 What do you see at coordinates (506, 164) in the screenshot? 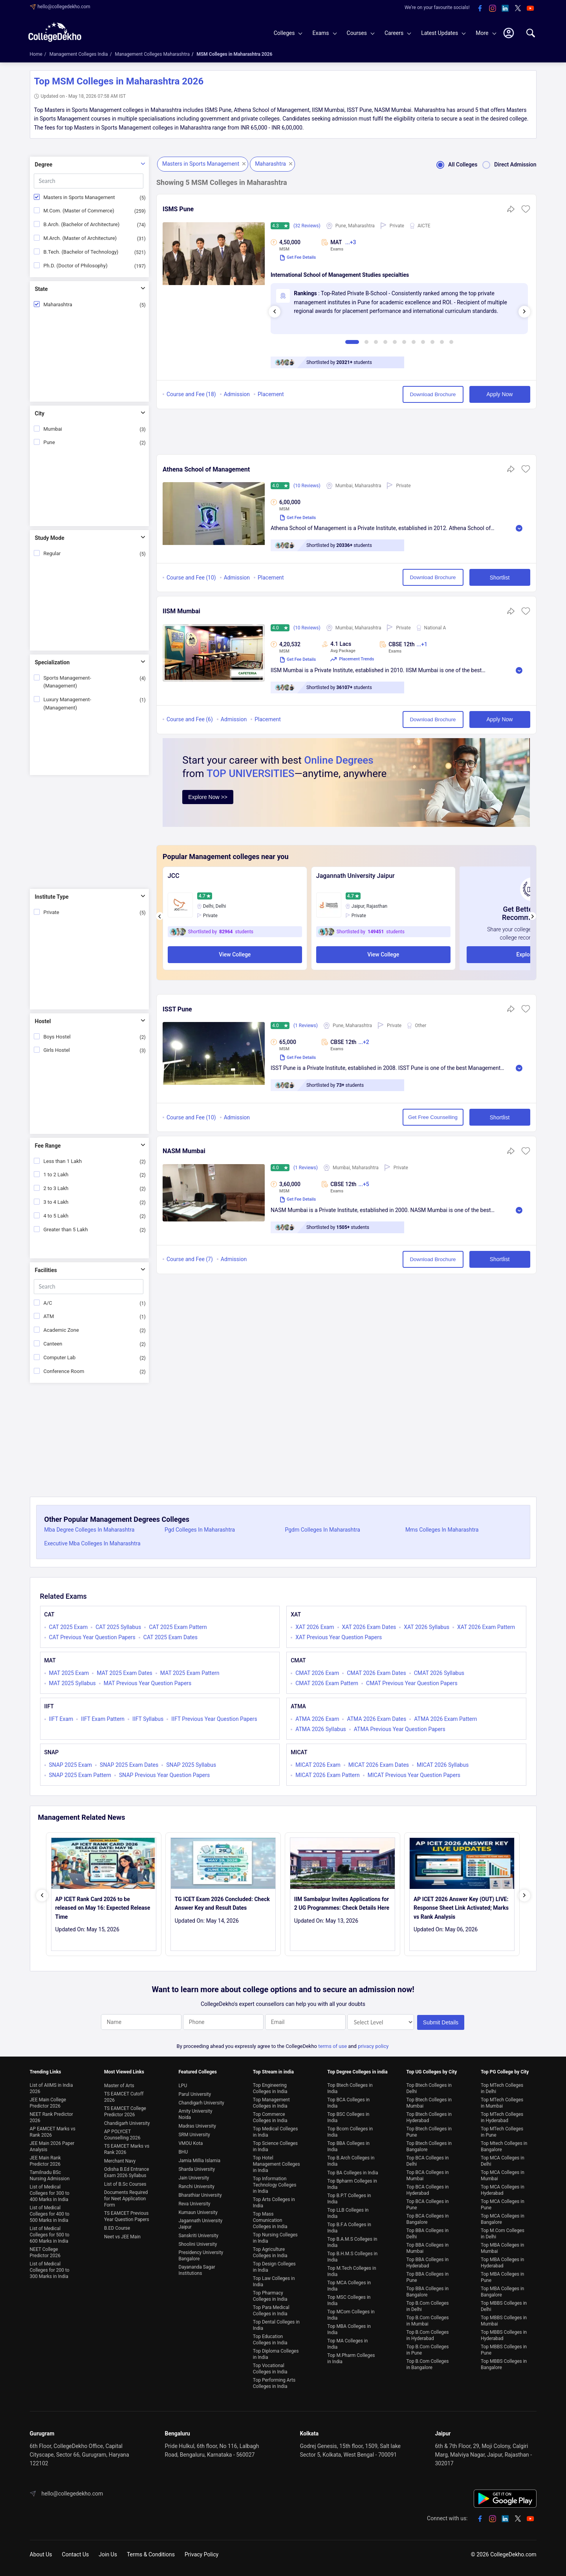
I see `Direct Admission` at bounding box center [506, 164].